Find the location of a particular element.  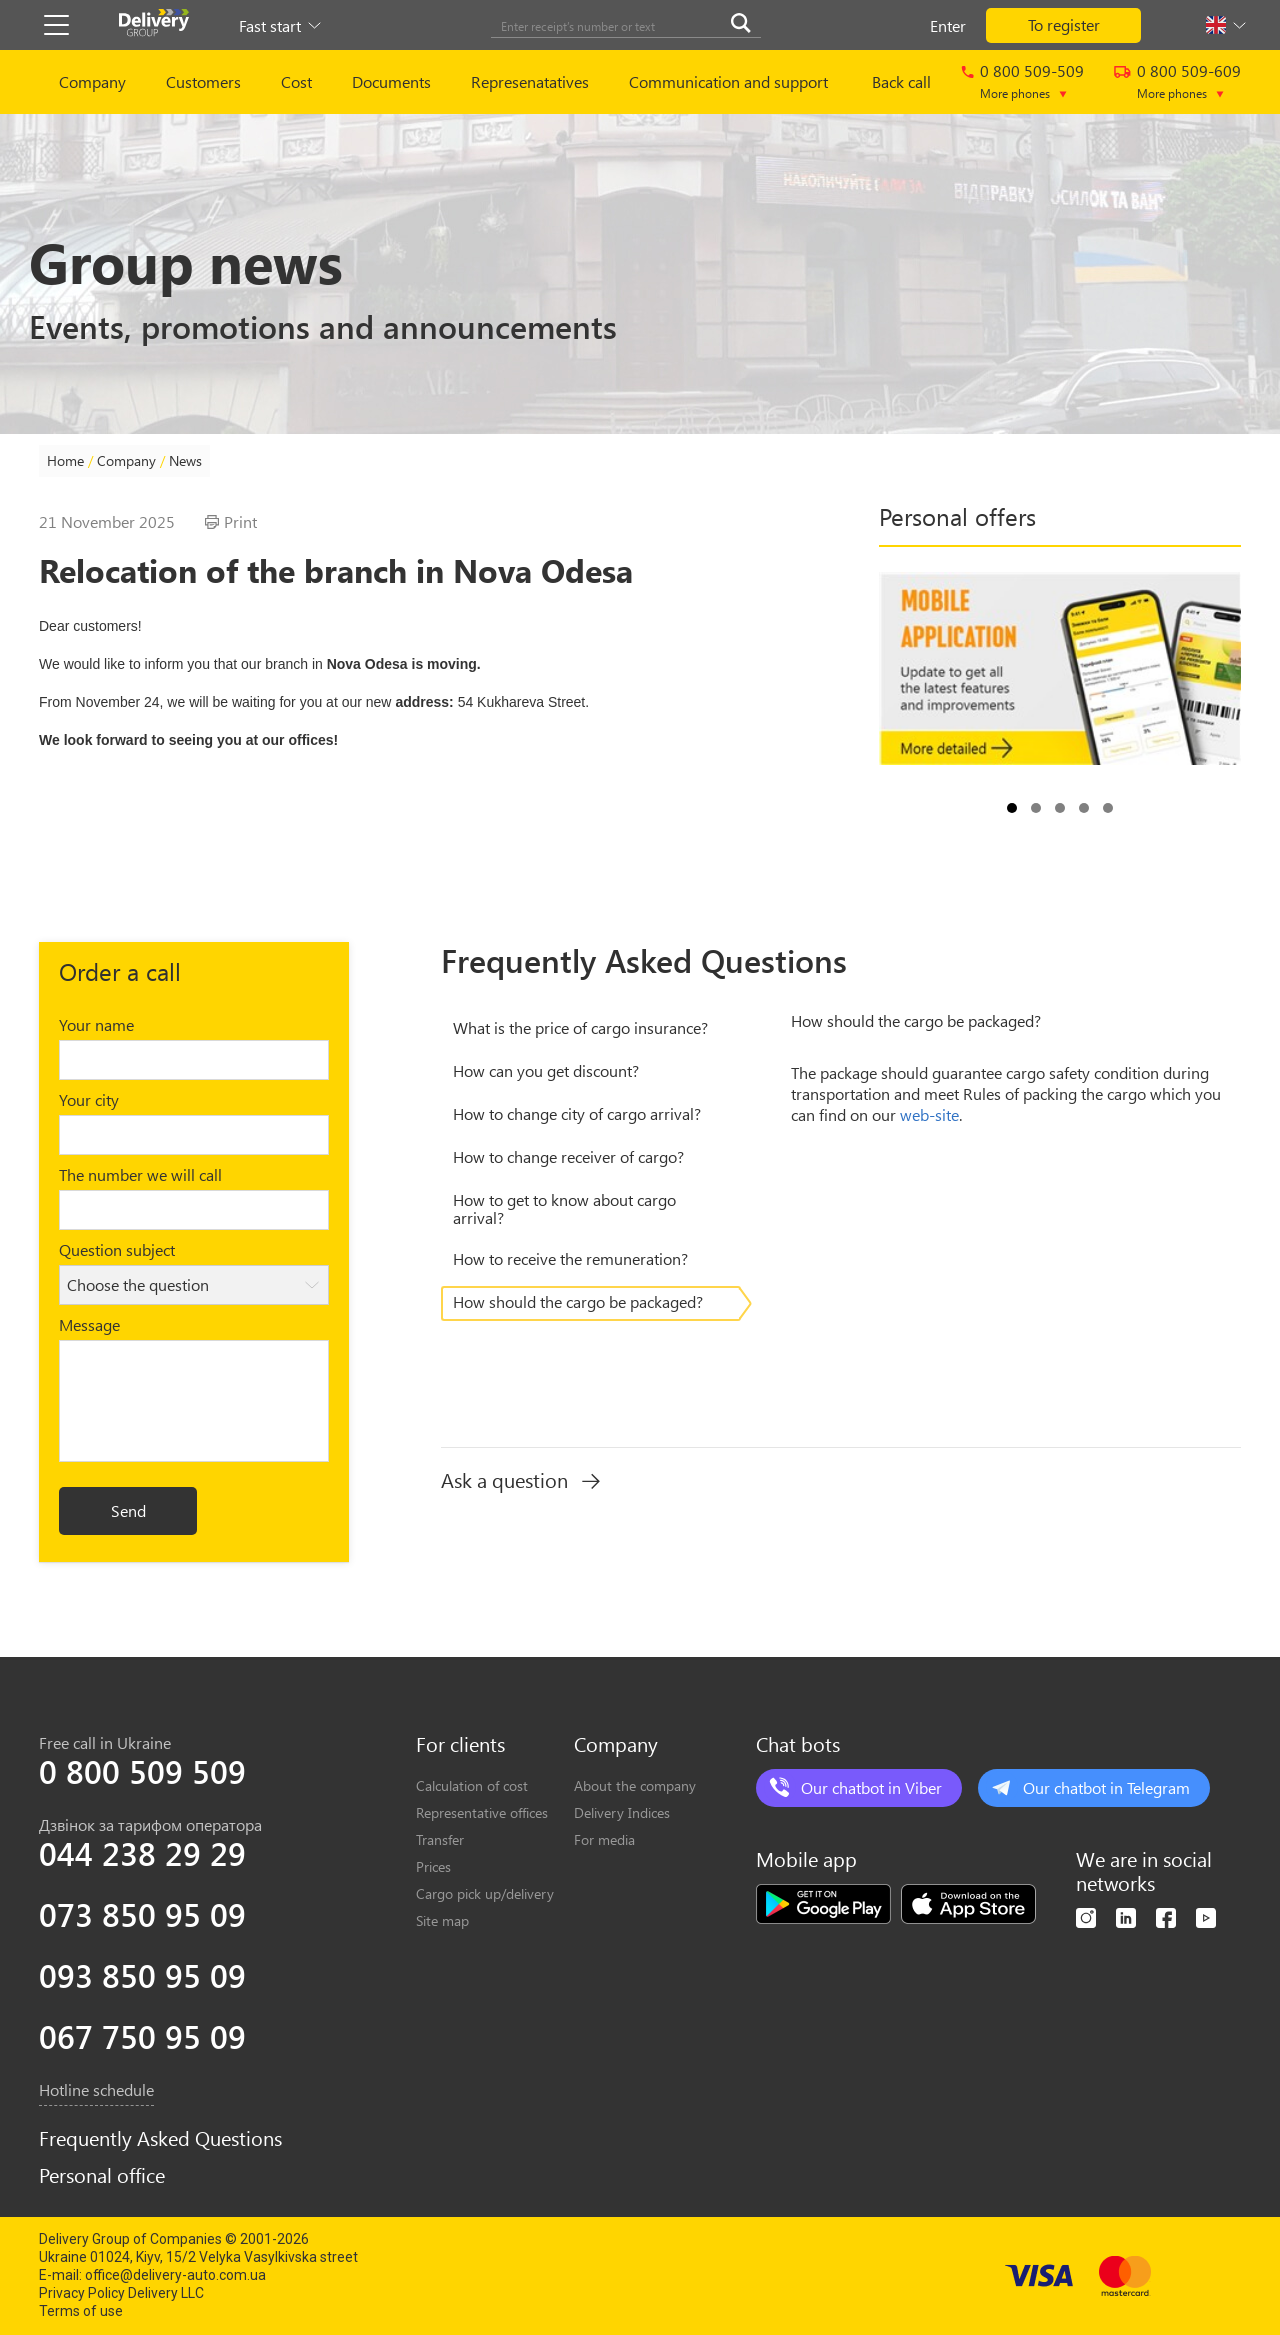

Нow to change receiver of cargo? is located at coordinates (568, 1156).